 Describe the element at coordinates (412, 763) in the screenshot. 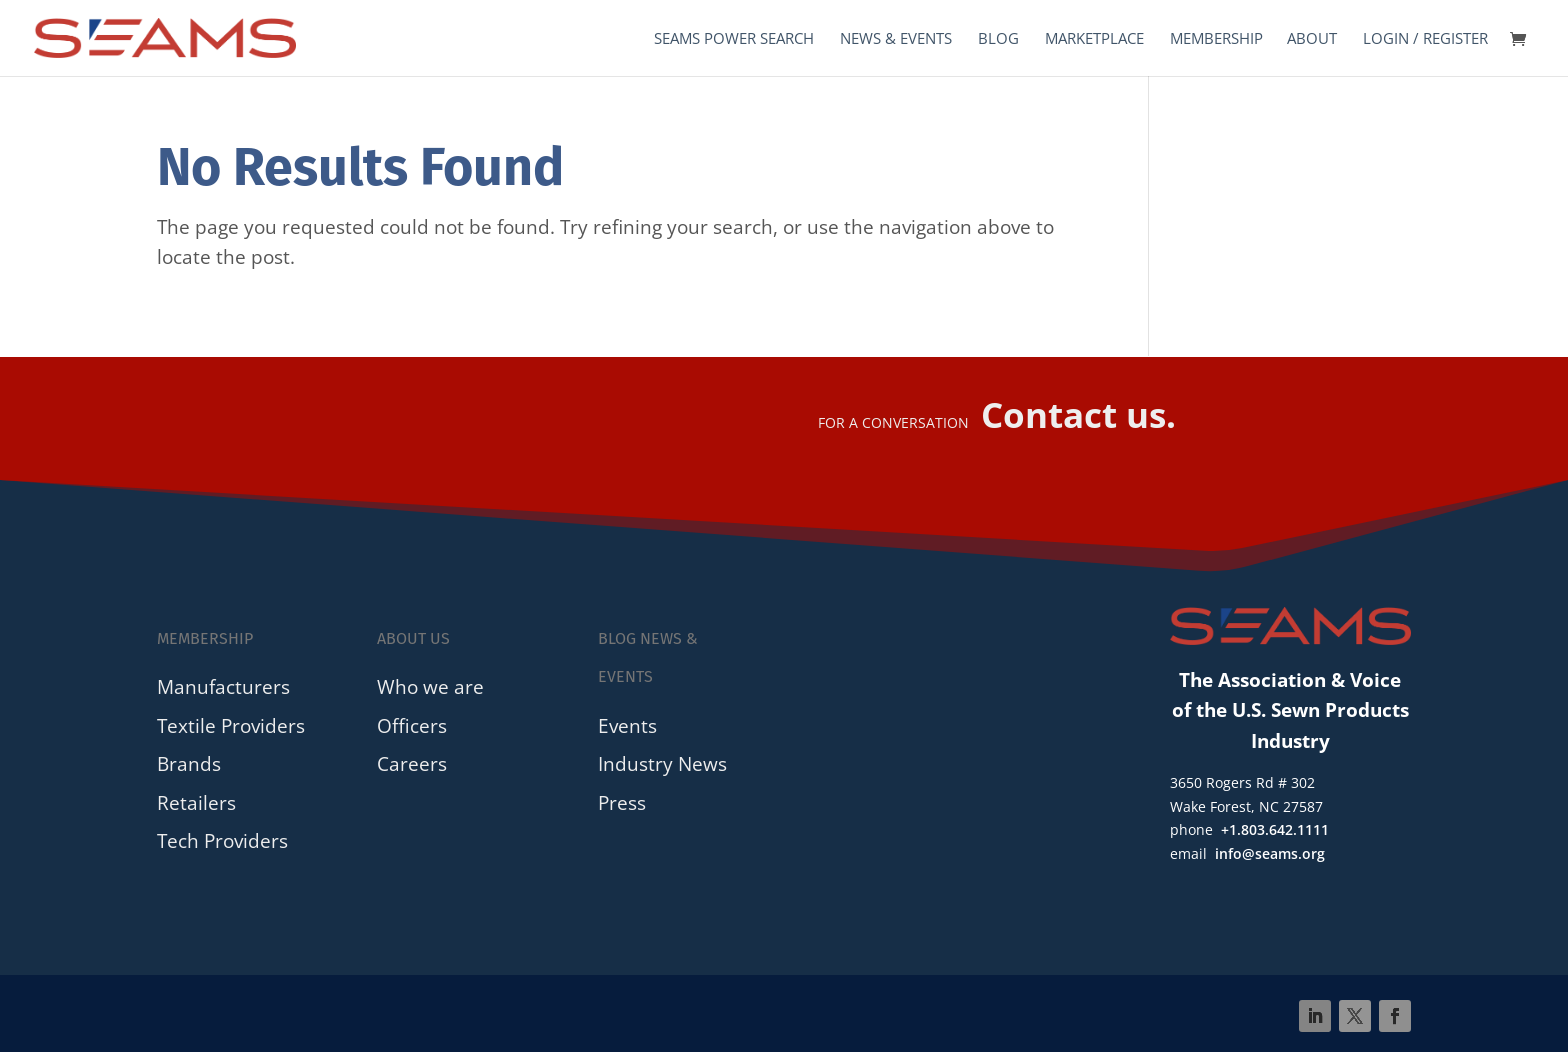

I see `Careers` at that location.